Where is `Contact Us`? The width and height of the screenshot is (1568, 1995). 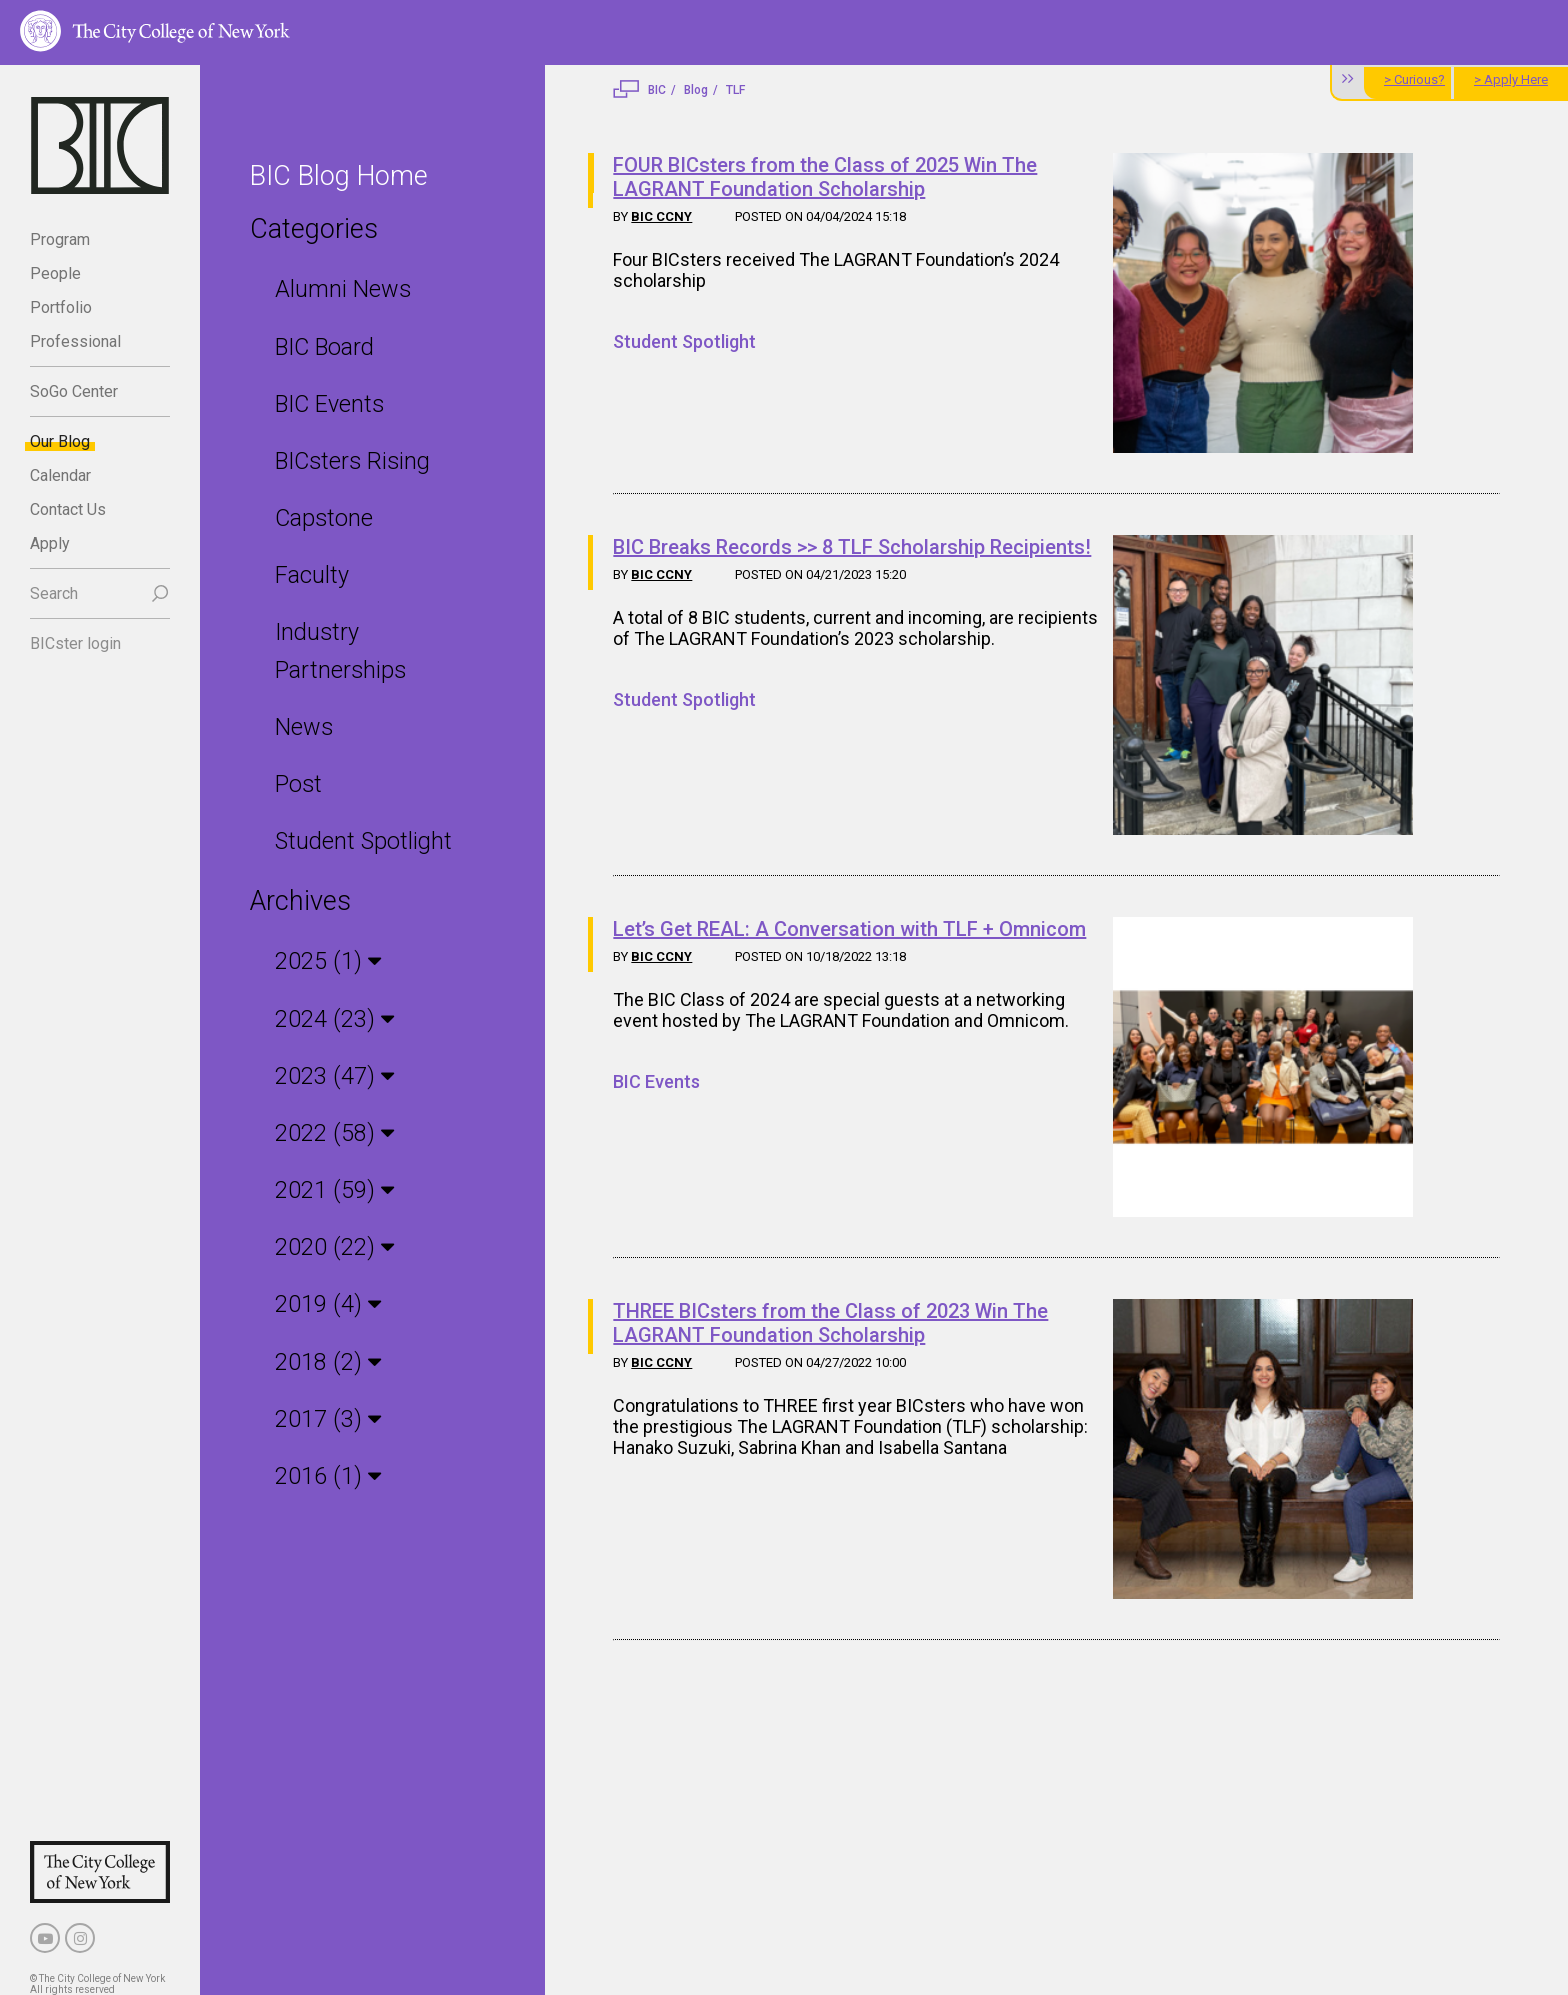
Contact Us is located at coordinates (68, 509).